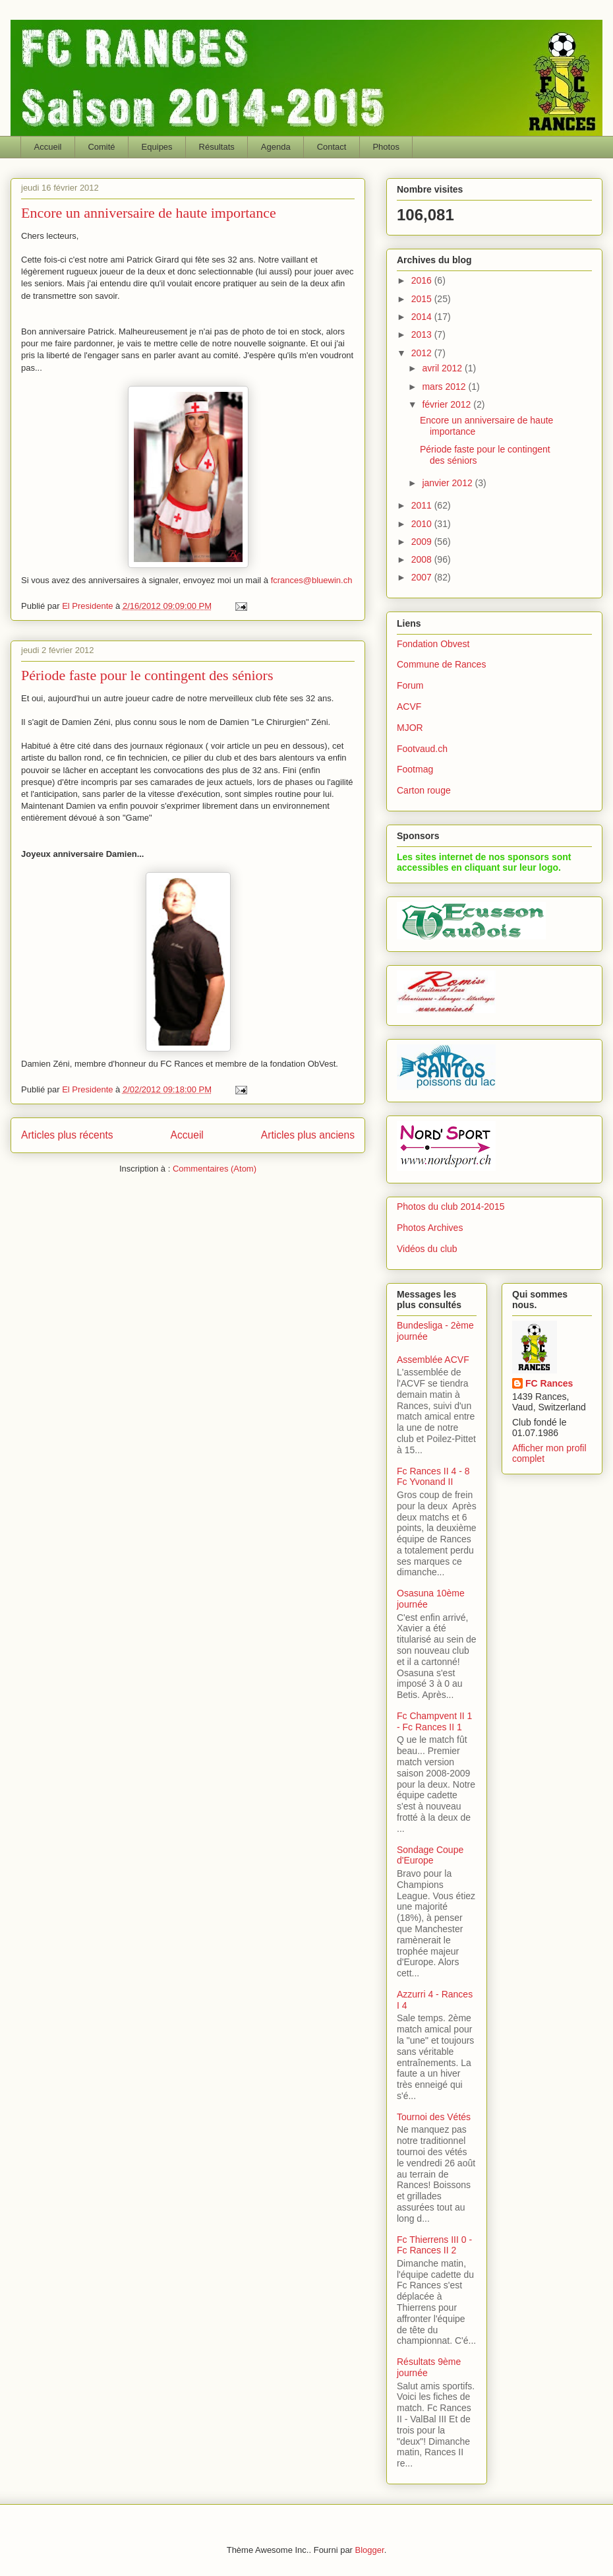 The image size is (613, 2576). What do you see at coordinates (450, 1206) in the screenshot?
I see `Photos du club 2014-2015` at bounding box center [450, 1206].